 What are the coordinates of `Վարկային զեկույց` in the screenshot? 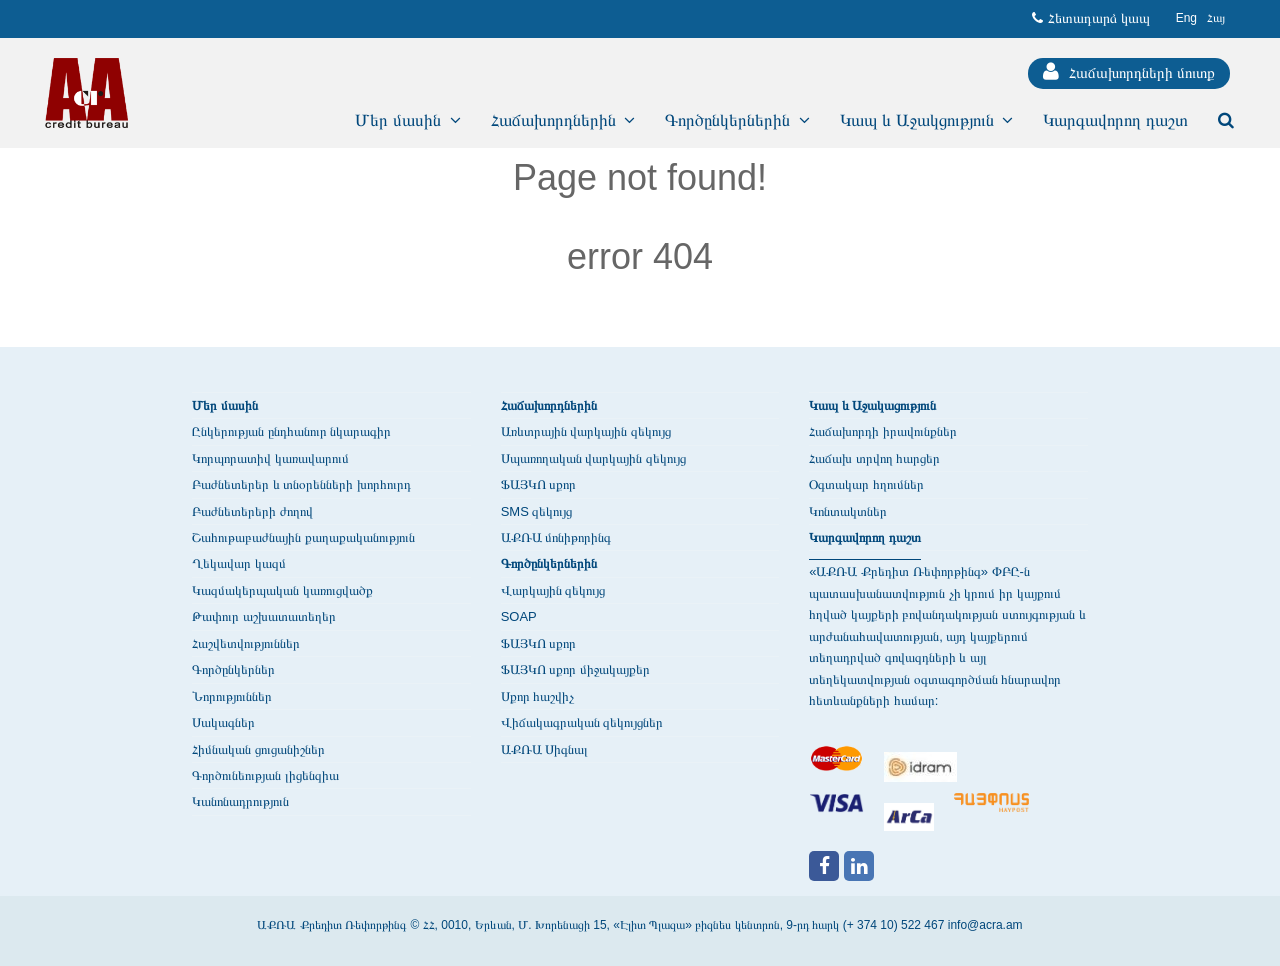 It's located at (553, 590).